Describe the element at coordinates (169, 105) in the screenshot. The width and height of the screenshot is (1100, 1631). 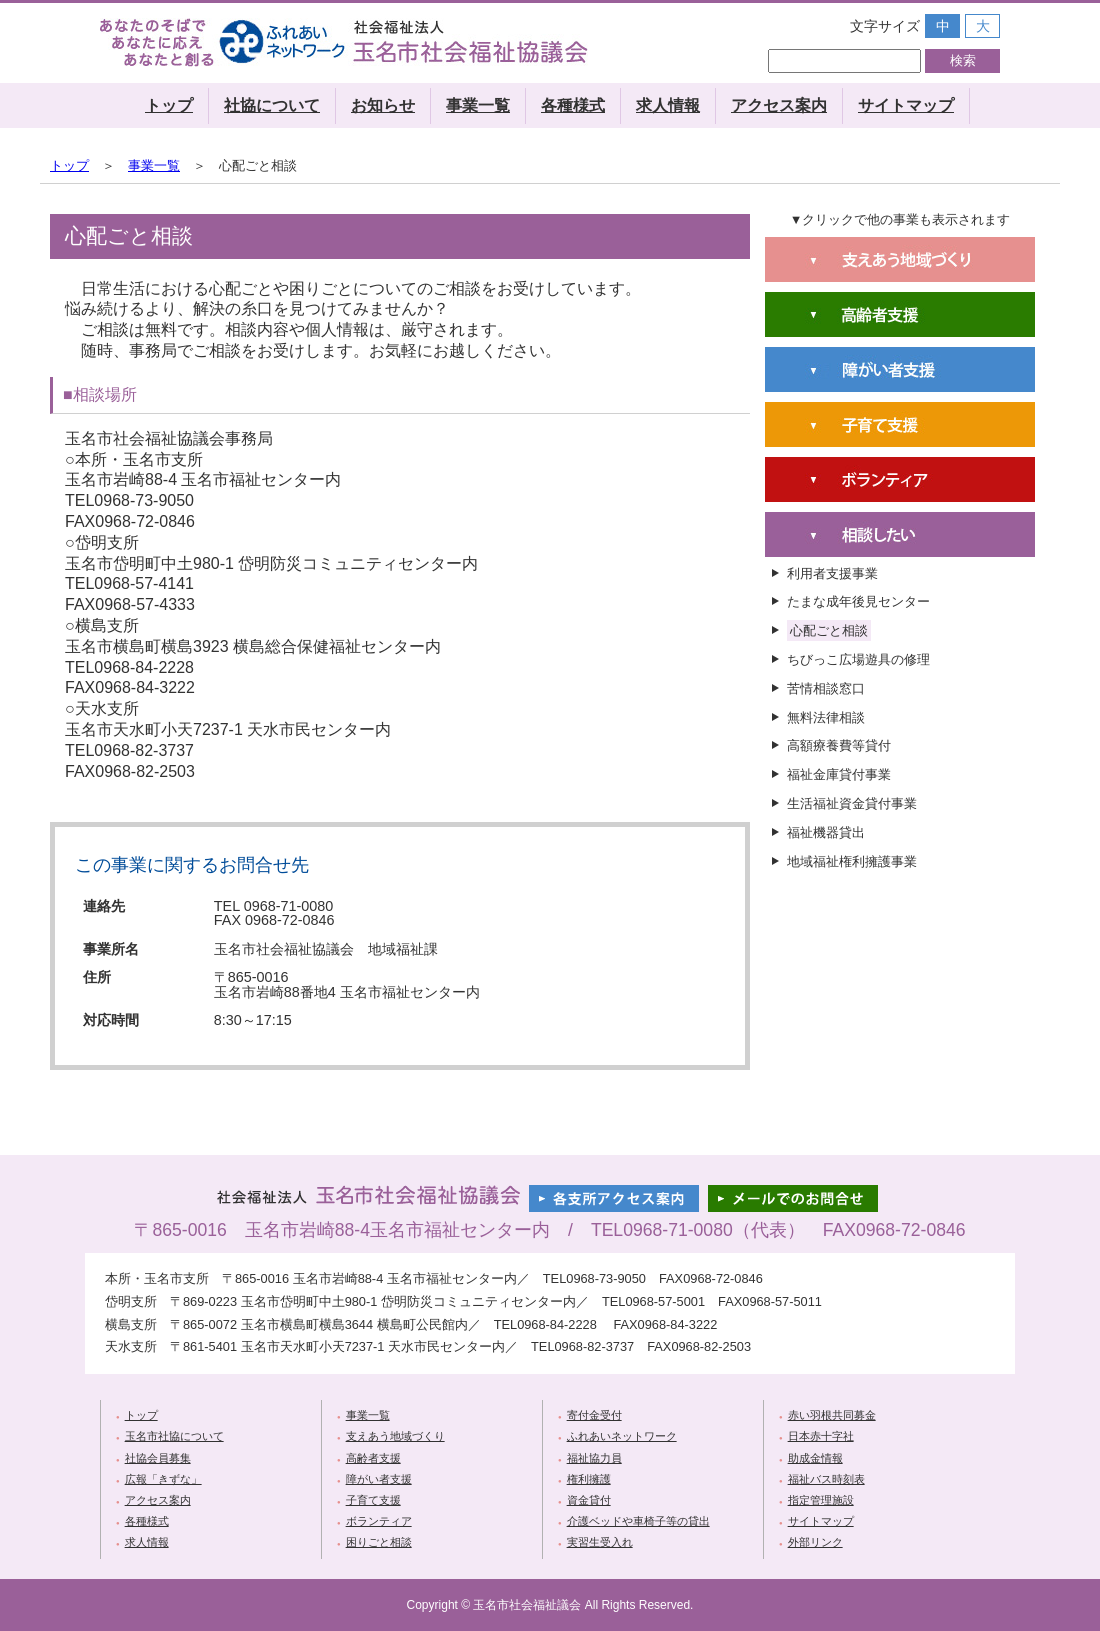
I see `トップ` at that location.